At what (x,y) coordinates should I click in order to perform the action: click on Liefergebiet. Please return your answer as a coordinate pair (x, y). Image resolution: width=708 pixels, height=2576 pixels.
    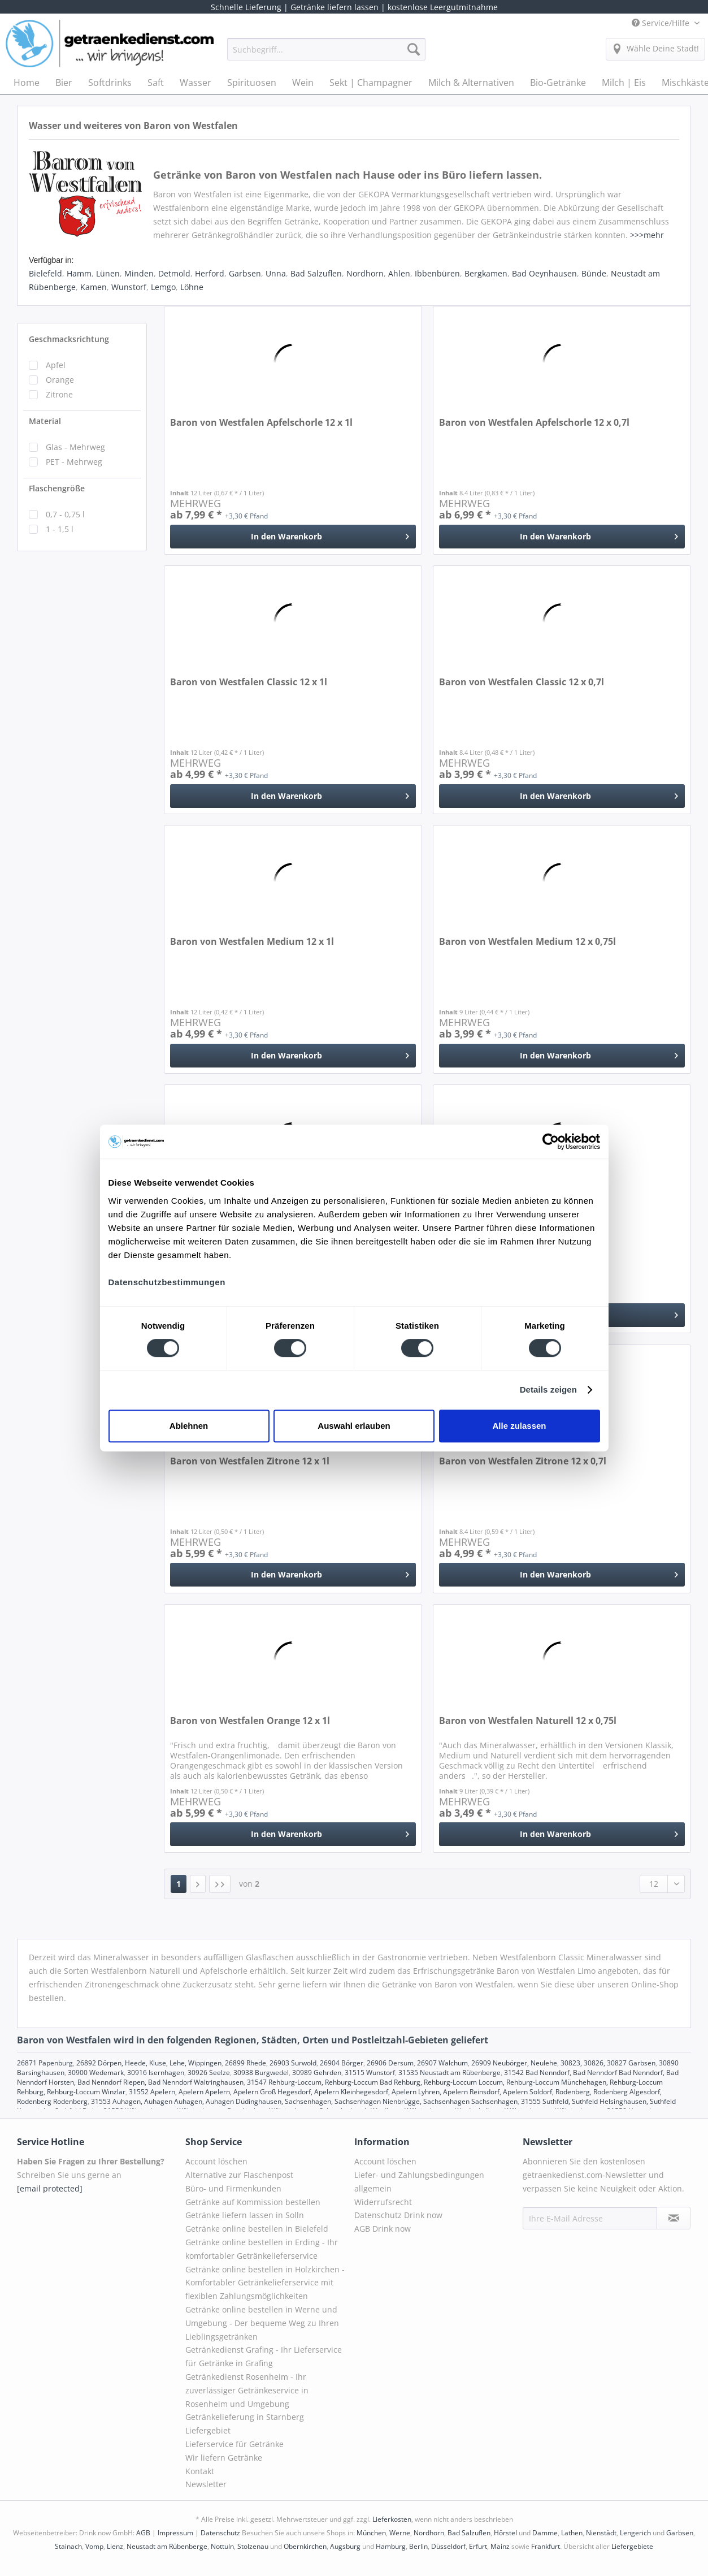
    Looking at the image, I should click on (208, 2430).